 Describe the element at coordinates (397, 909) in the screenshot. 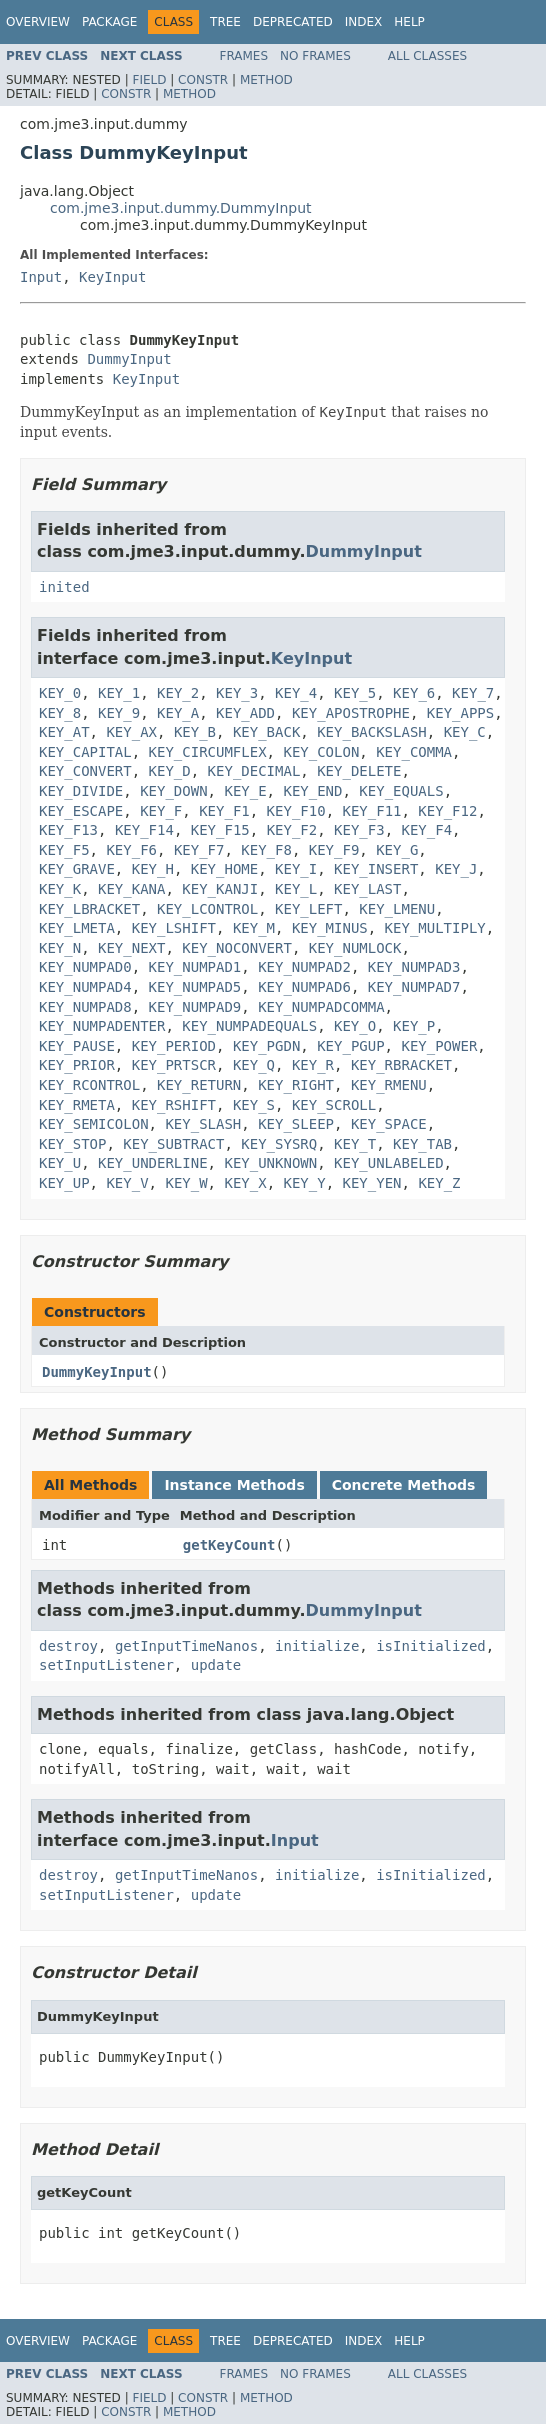

I see `KEY_LMENU` at that location.